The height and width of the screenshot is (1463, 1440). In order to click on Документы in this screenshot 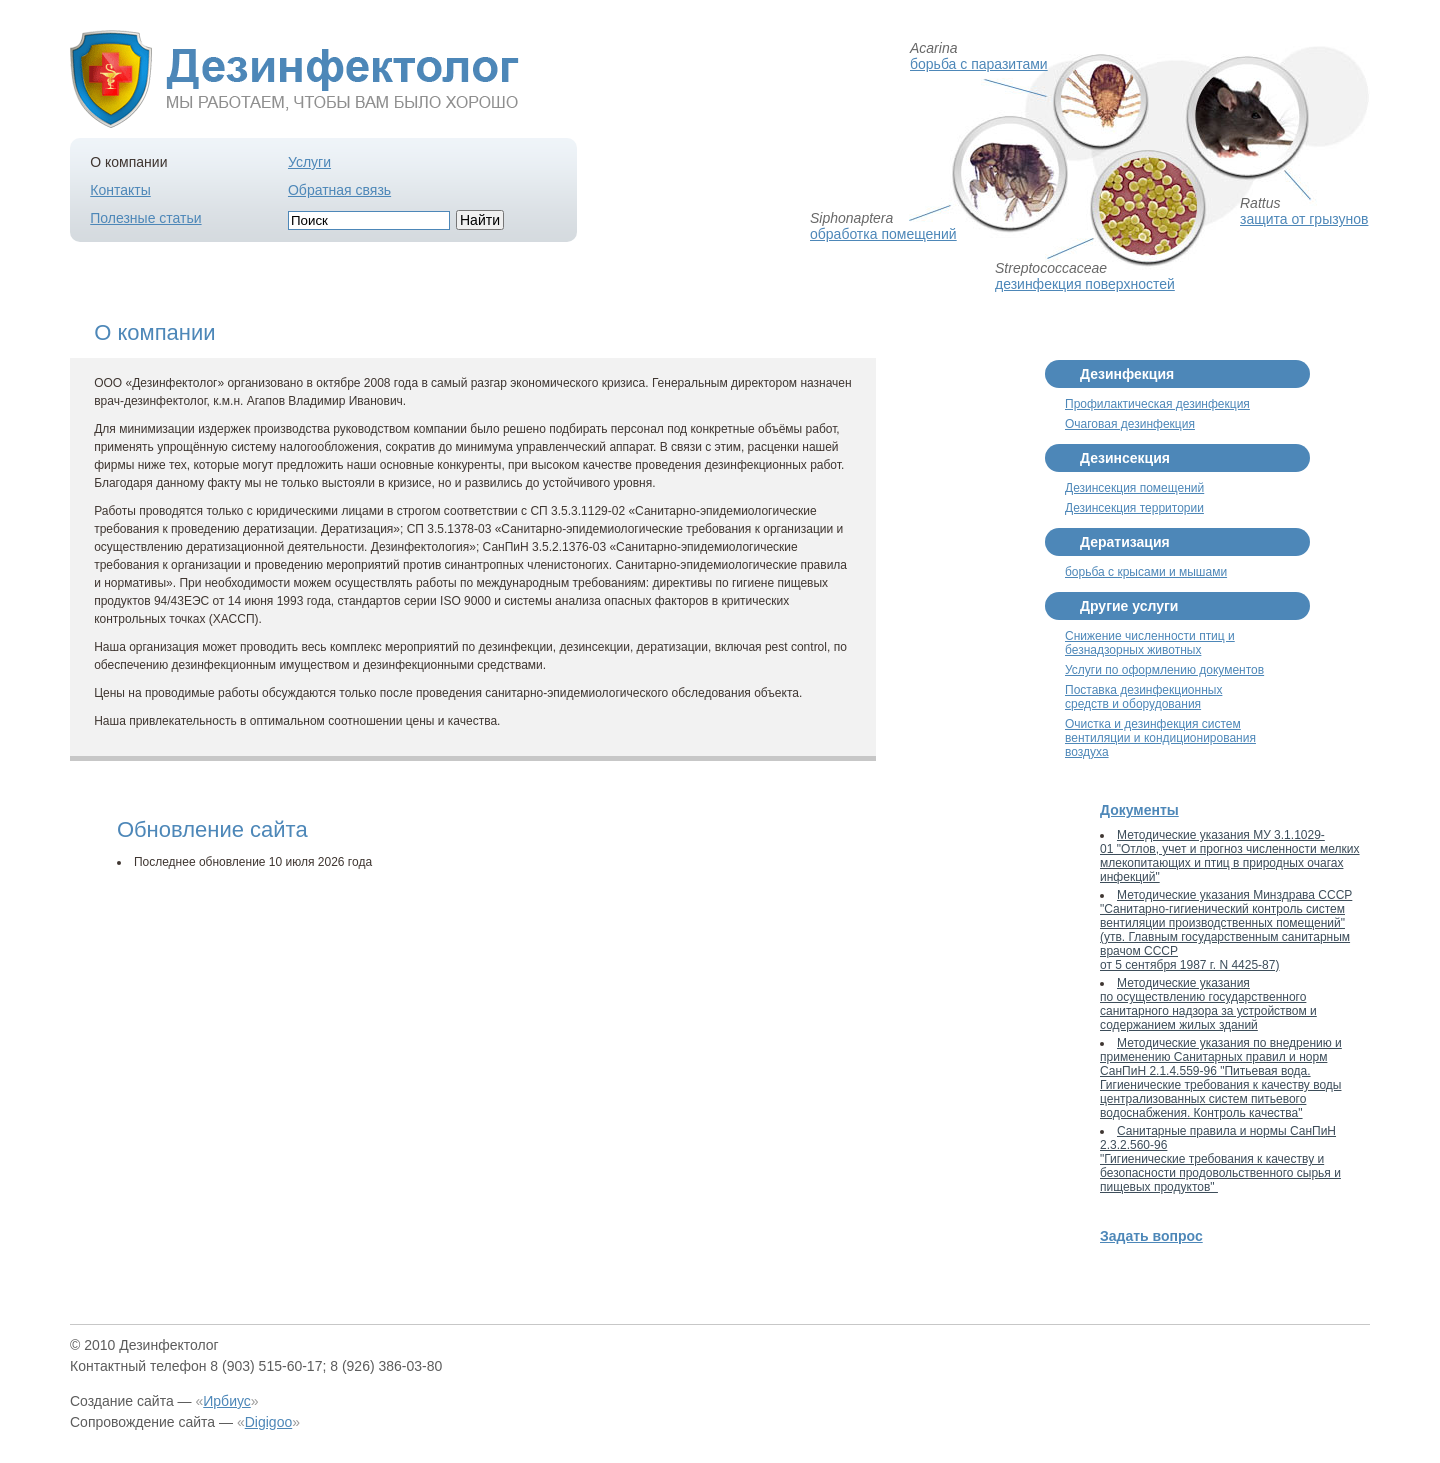, I will do `click(1139, 810)`.